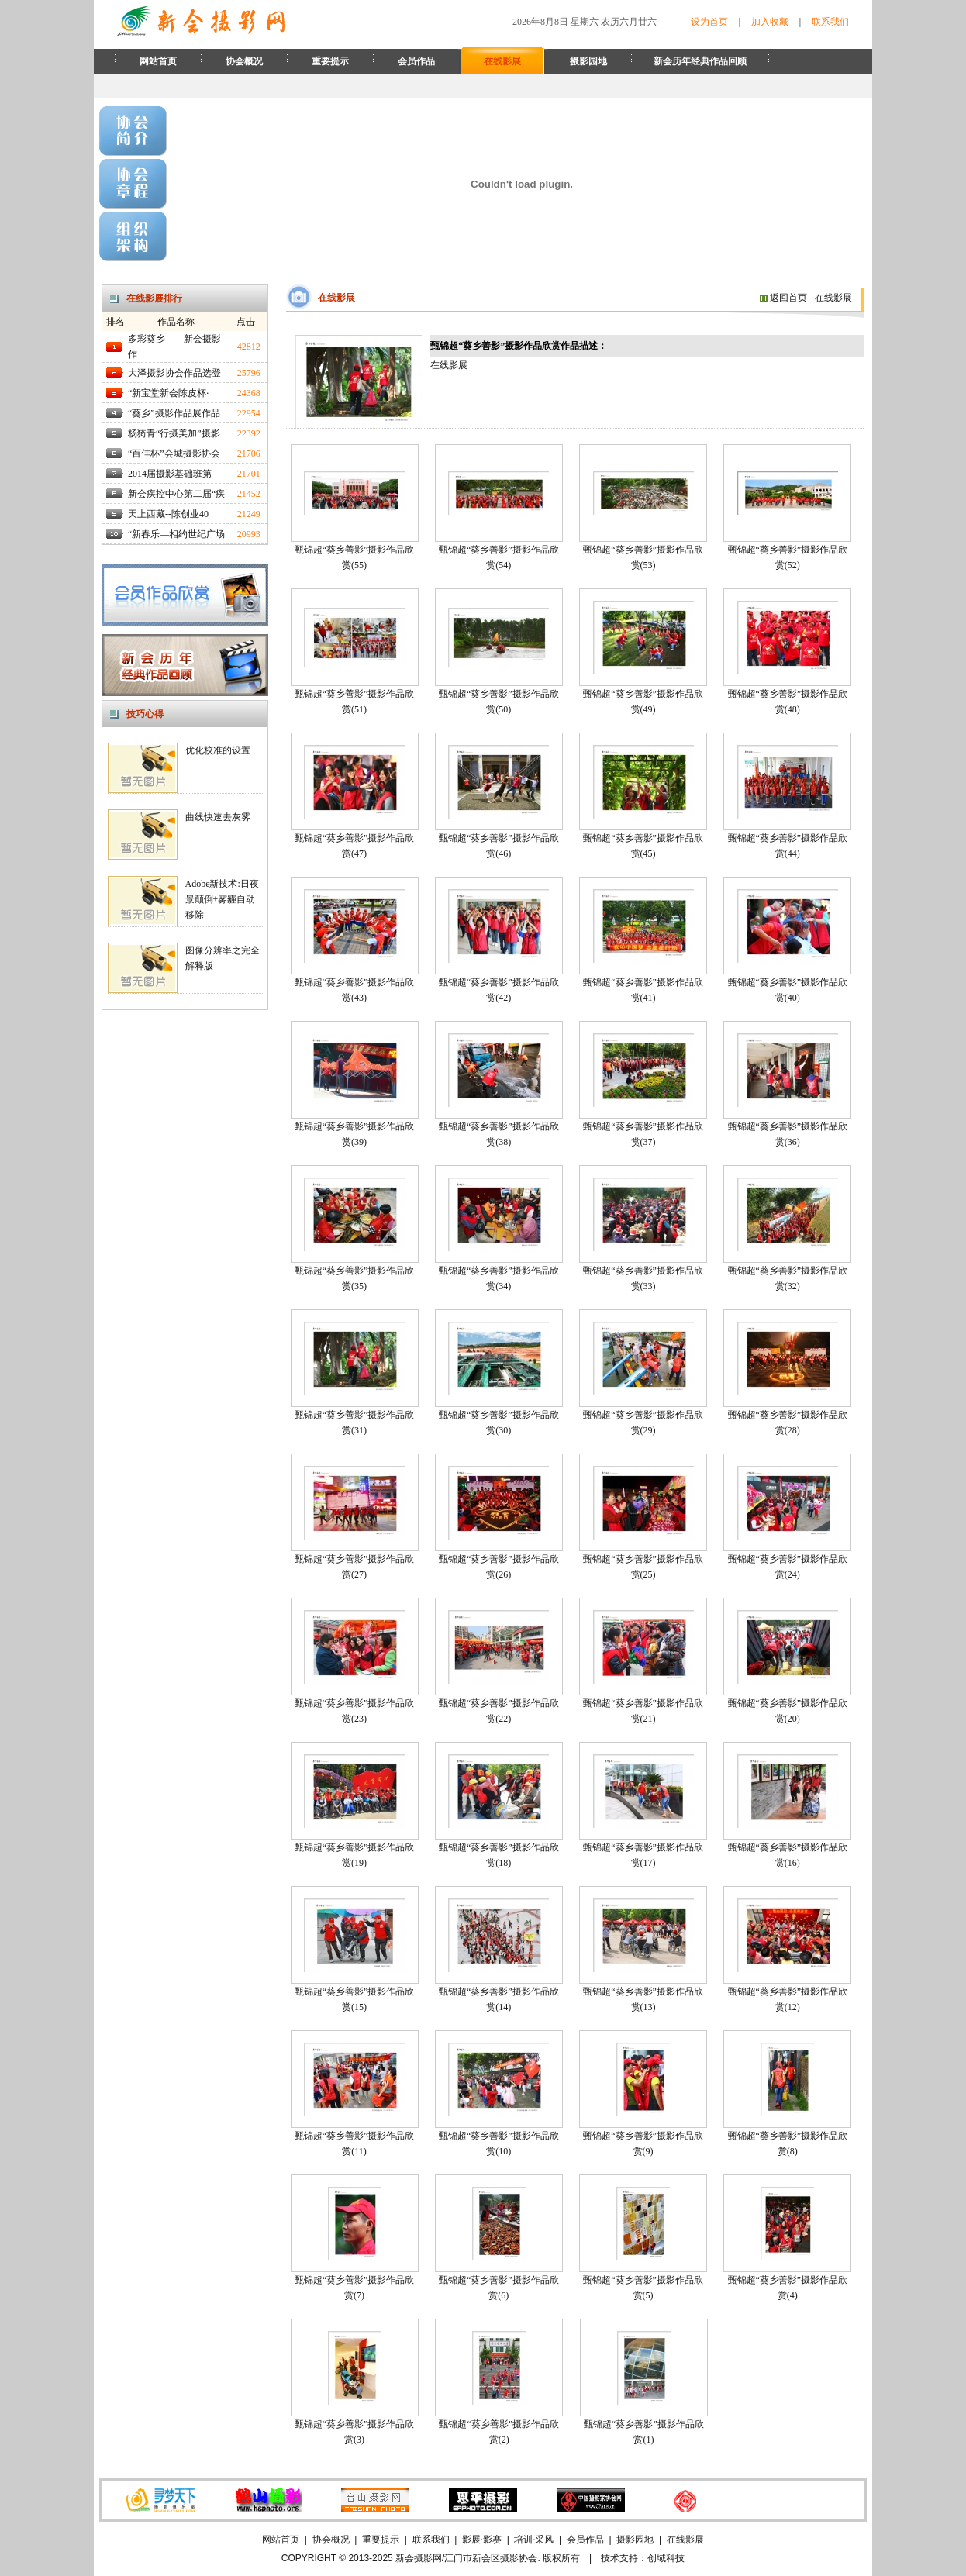 The width and height of the screenshot is (966, 2576). Describe the element at coordinates (416, 61) in the screenshot. I see `会员作品` at that location.